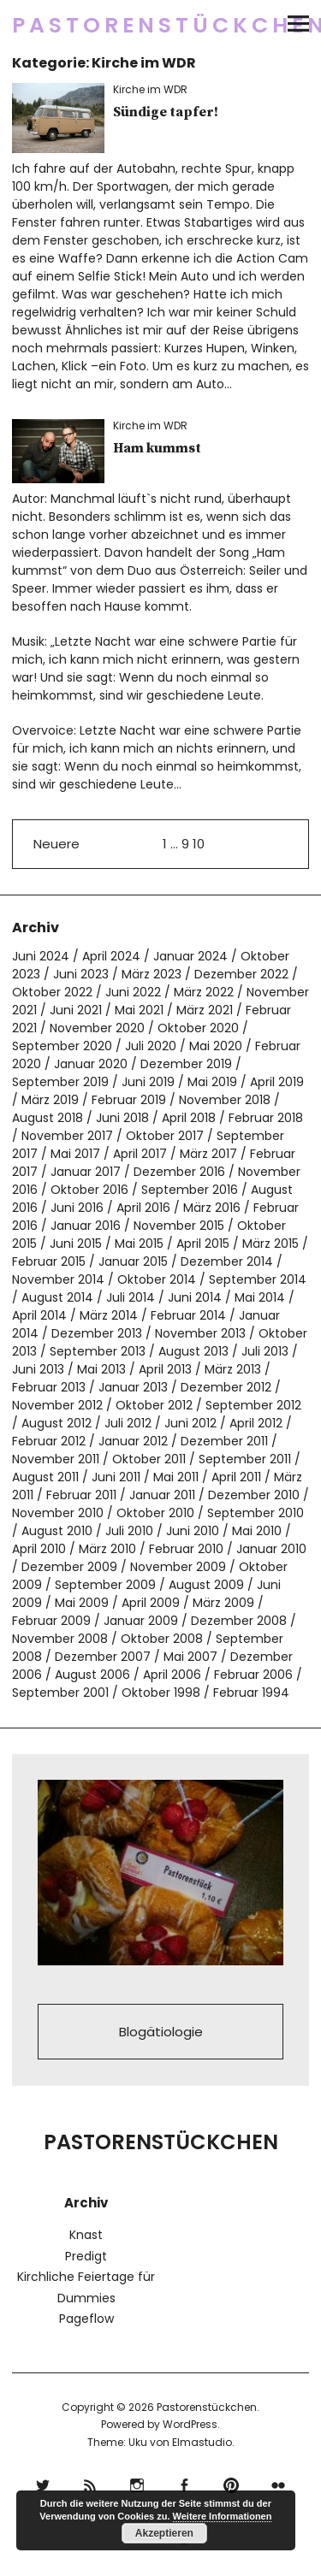 The image size is (321, 2576). What do you see at coordinates (155, 1512) in the screenshot?
I see `Oktober 2010` at bounding box center [155, 1512].